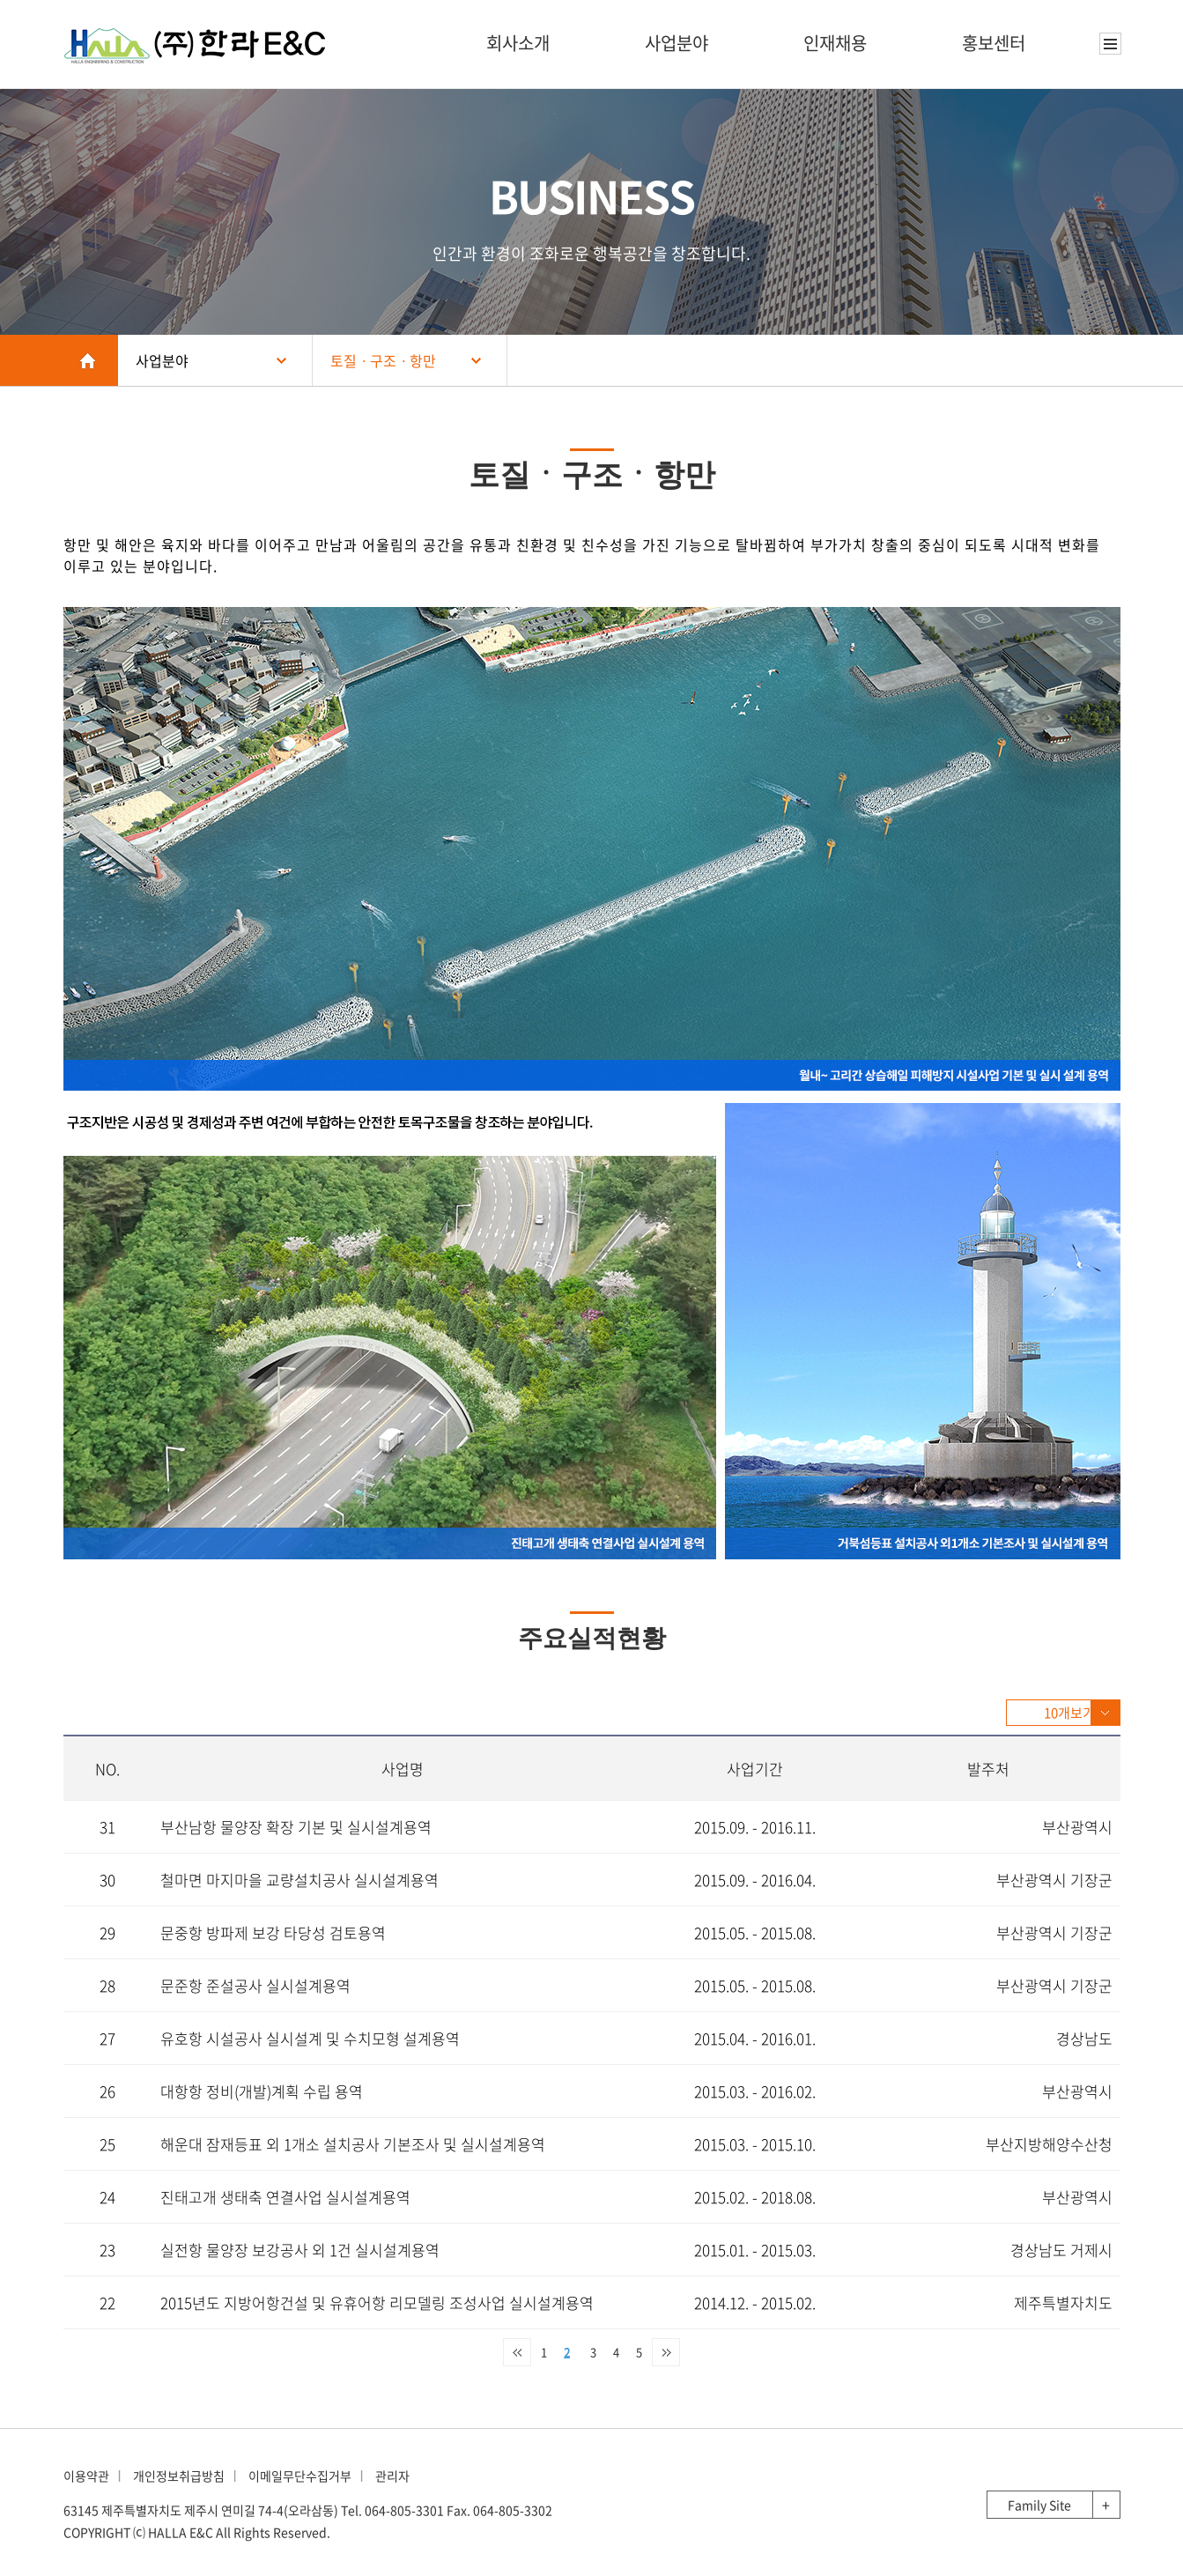 The image size is (1183, 2576). What do you see at coordinates (666, 2352) in the screenshot?
I see `맨끝` at bounding box center [666, 2352].